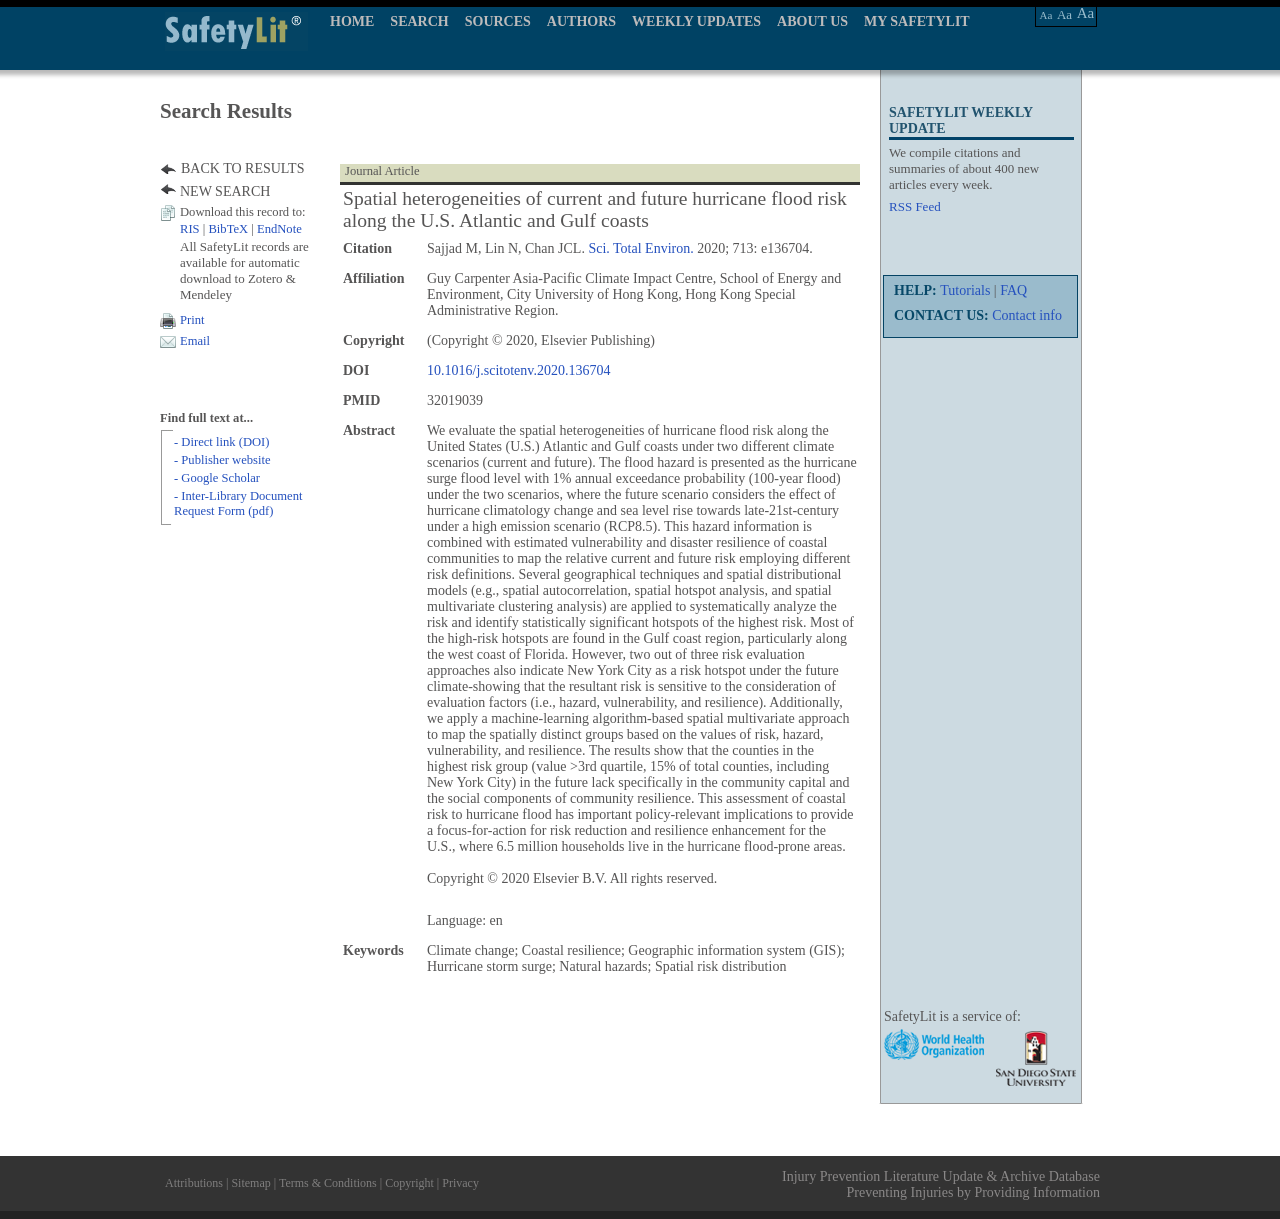  I want to click on Aa, so click(1046, 15).